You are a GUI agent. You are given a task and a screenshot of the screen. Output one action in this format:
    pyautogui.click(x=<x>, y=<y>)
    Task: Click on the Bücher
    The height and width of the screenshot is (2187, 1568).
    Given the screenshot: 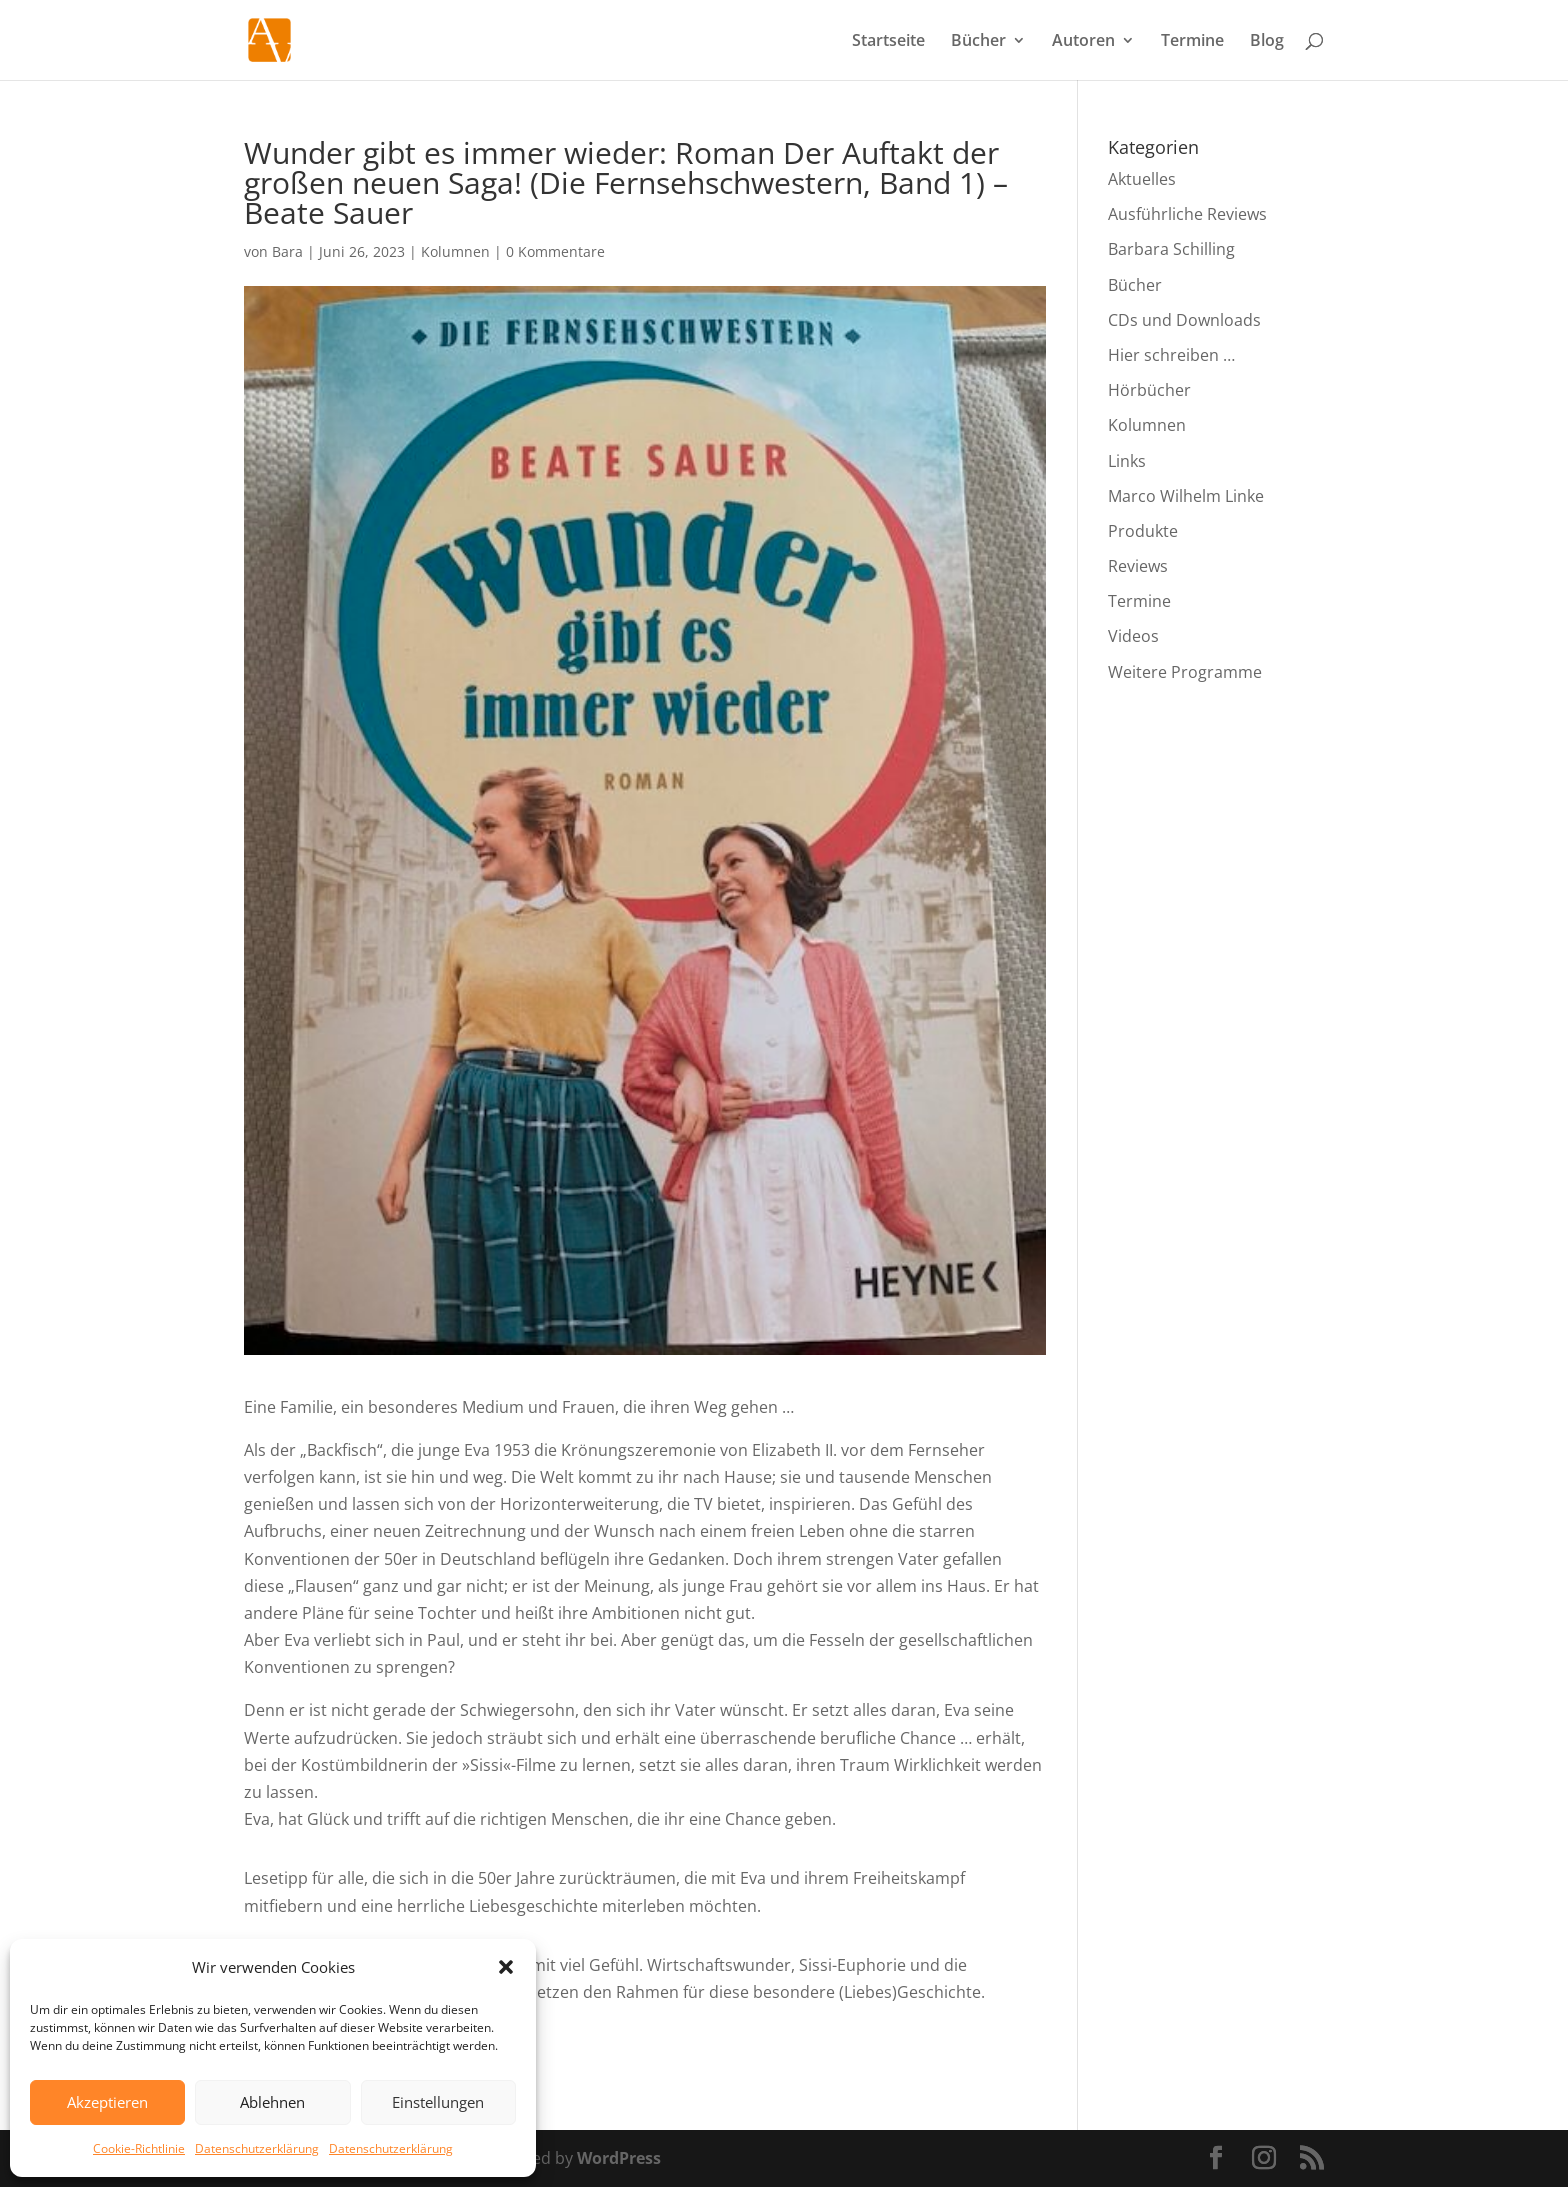 What is the action you would take?
    pyautogui.click(x=978, y=42)
    